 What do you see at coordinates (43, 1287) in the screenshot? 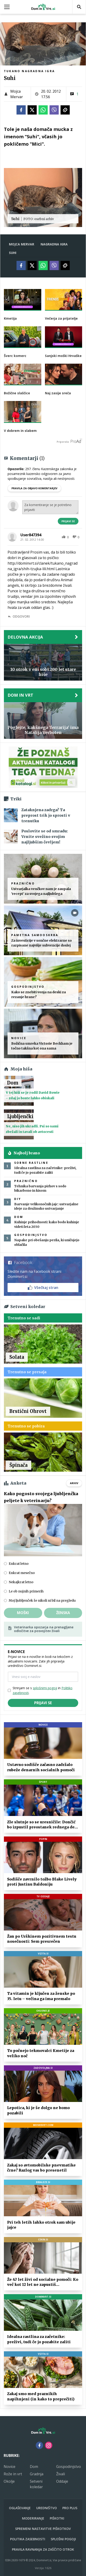
I see `Všečkaj stran` at bounding box center [43, 1287].